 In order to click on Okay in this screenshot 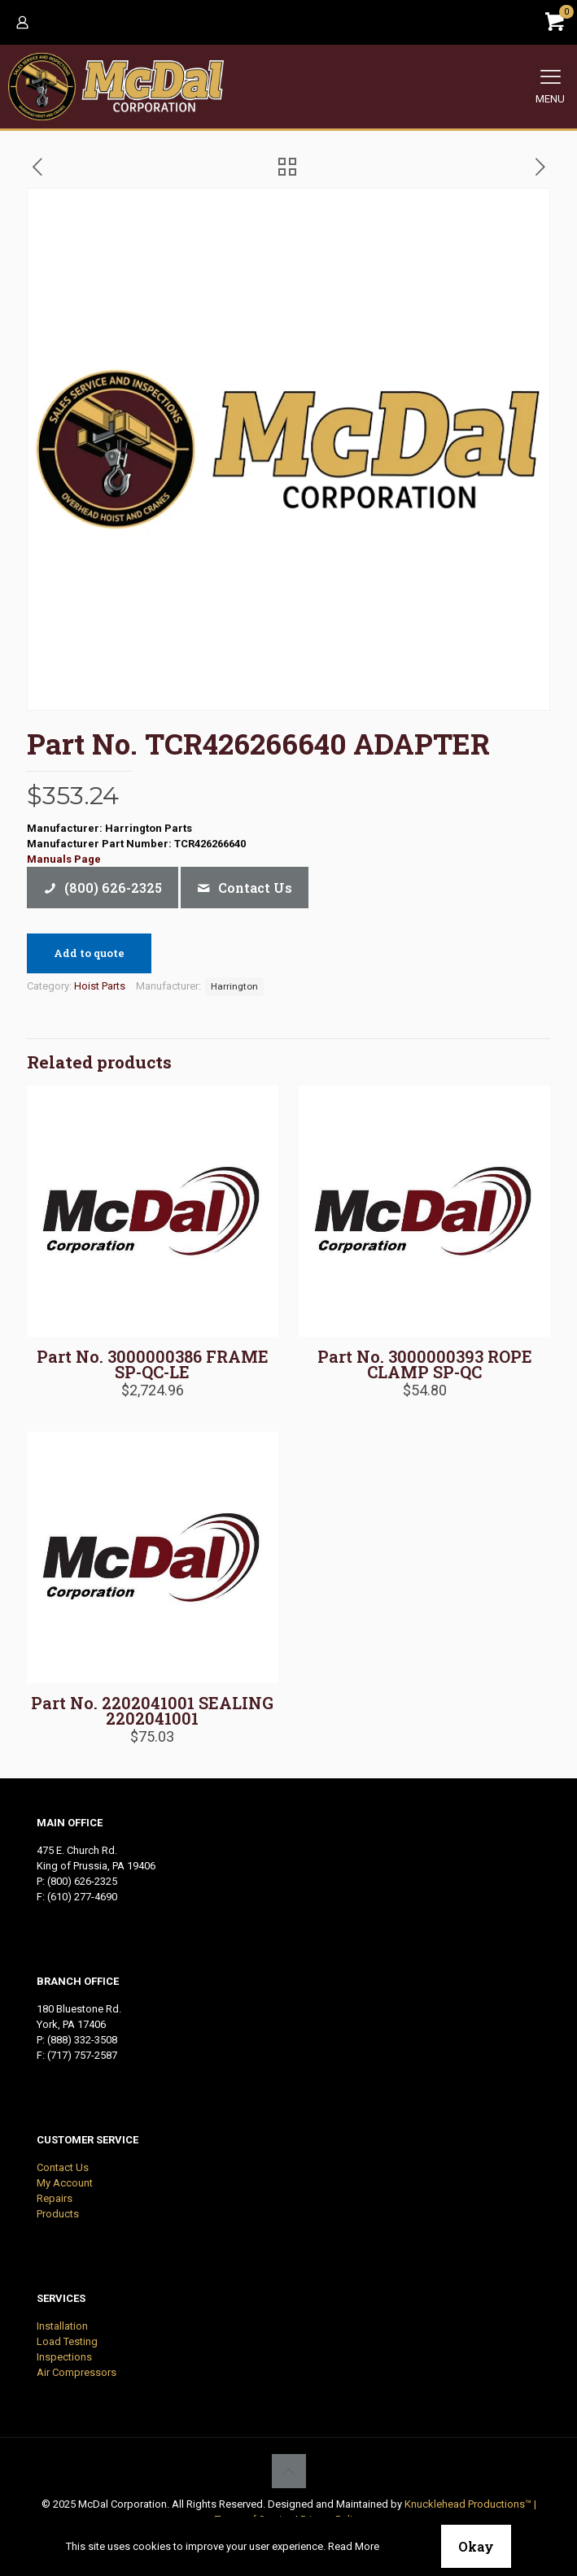, I will do `click(476, 2546)`.